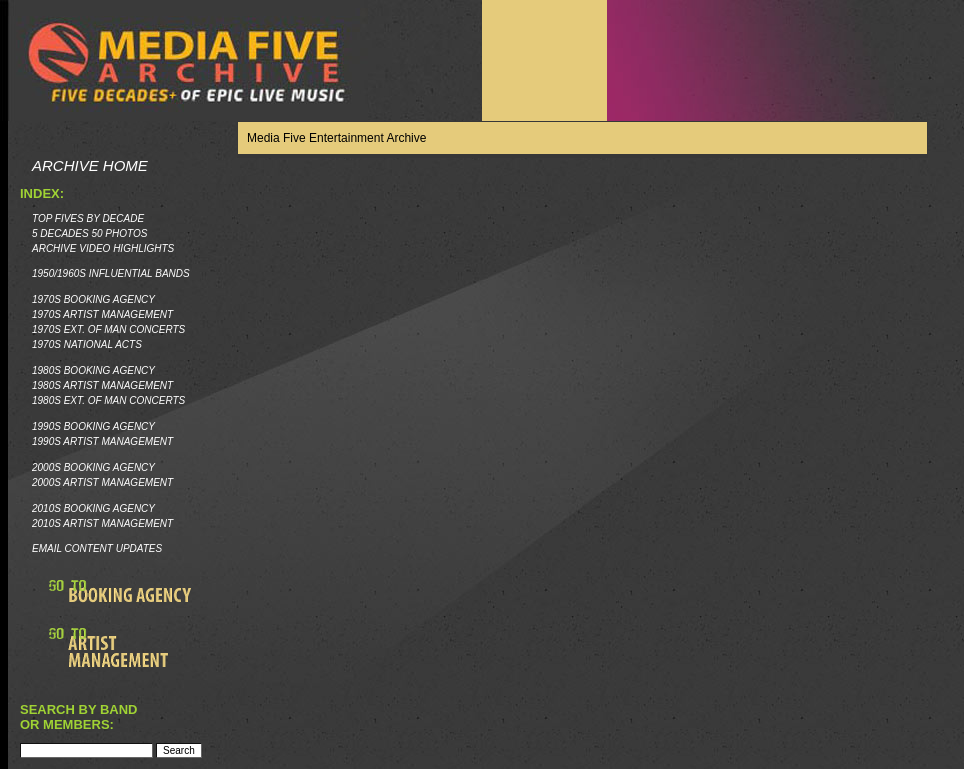 The height and width of the screenshot is (769, 964). What do you see at coordinates (102, 482) in the screenshot?
I see `2000s Artist Management` at bounding box center [102, 482].